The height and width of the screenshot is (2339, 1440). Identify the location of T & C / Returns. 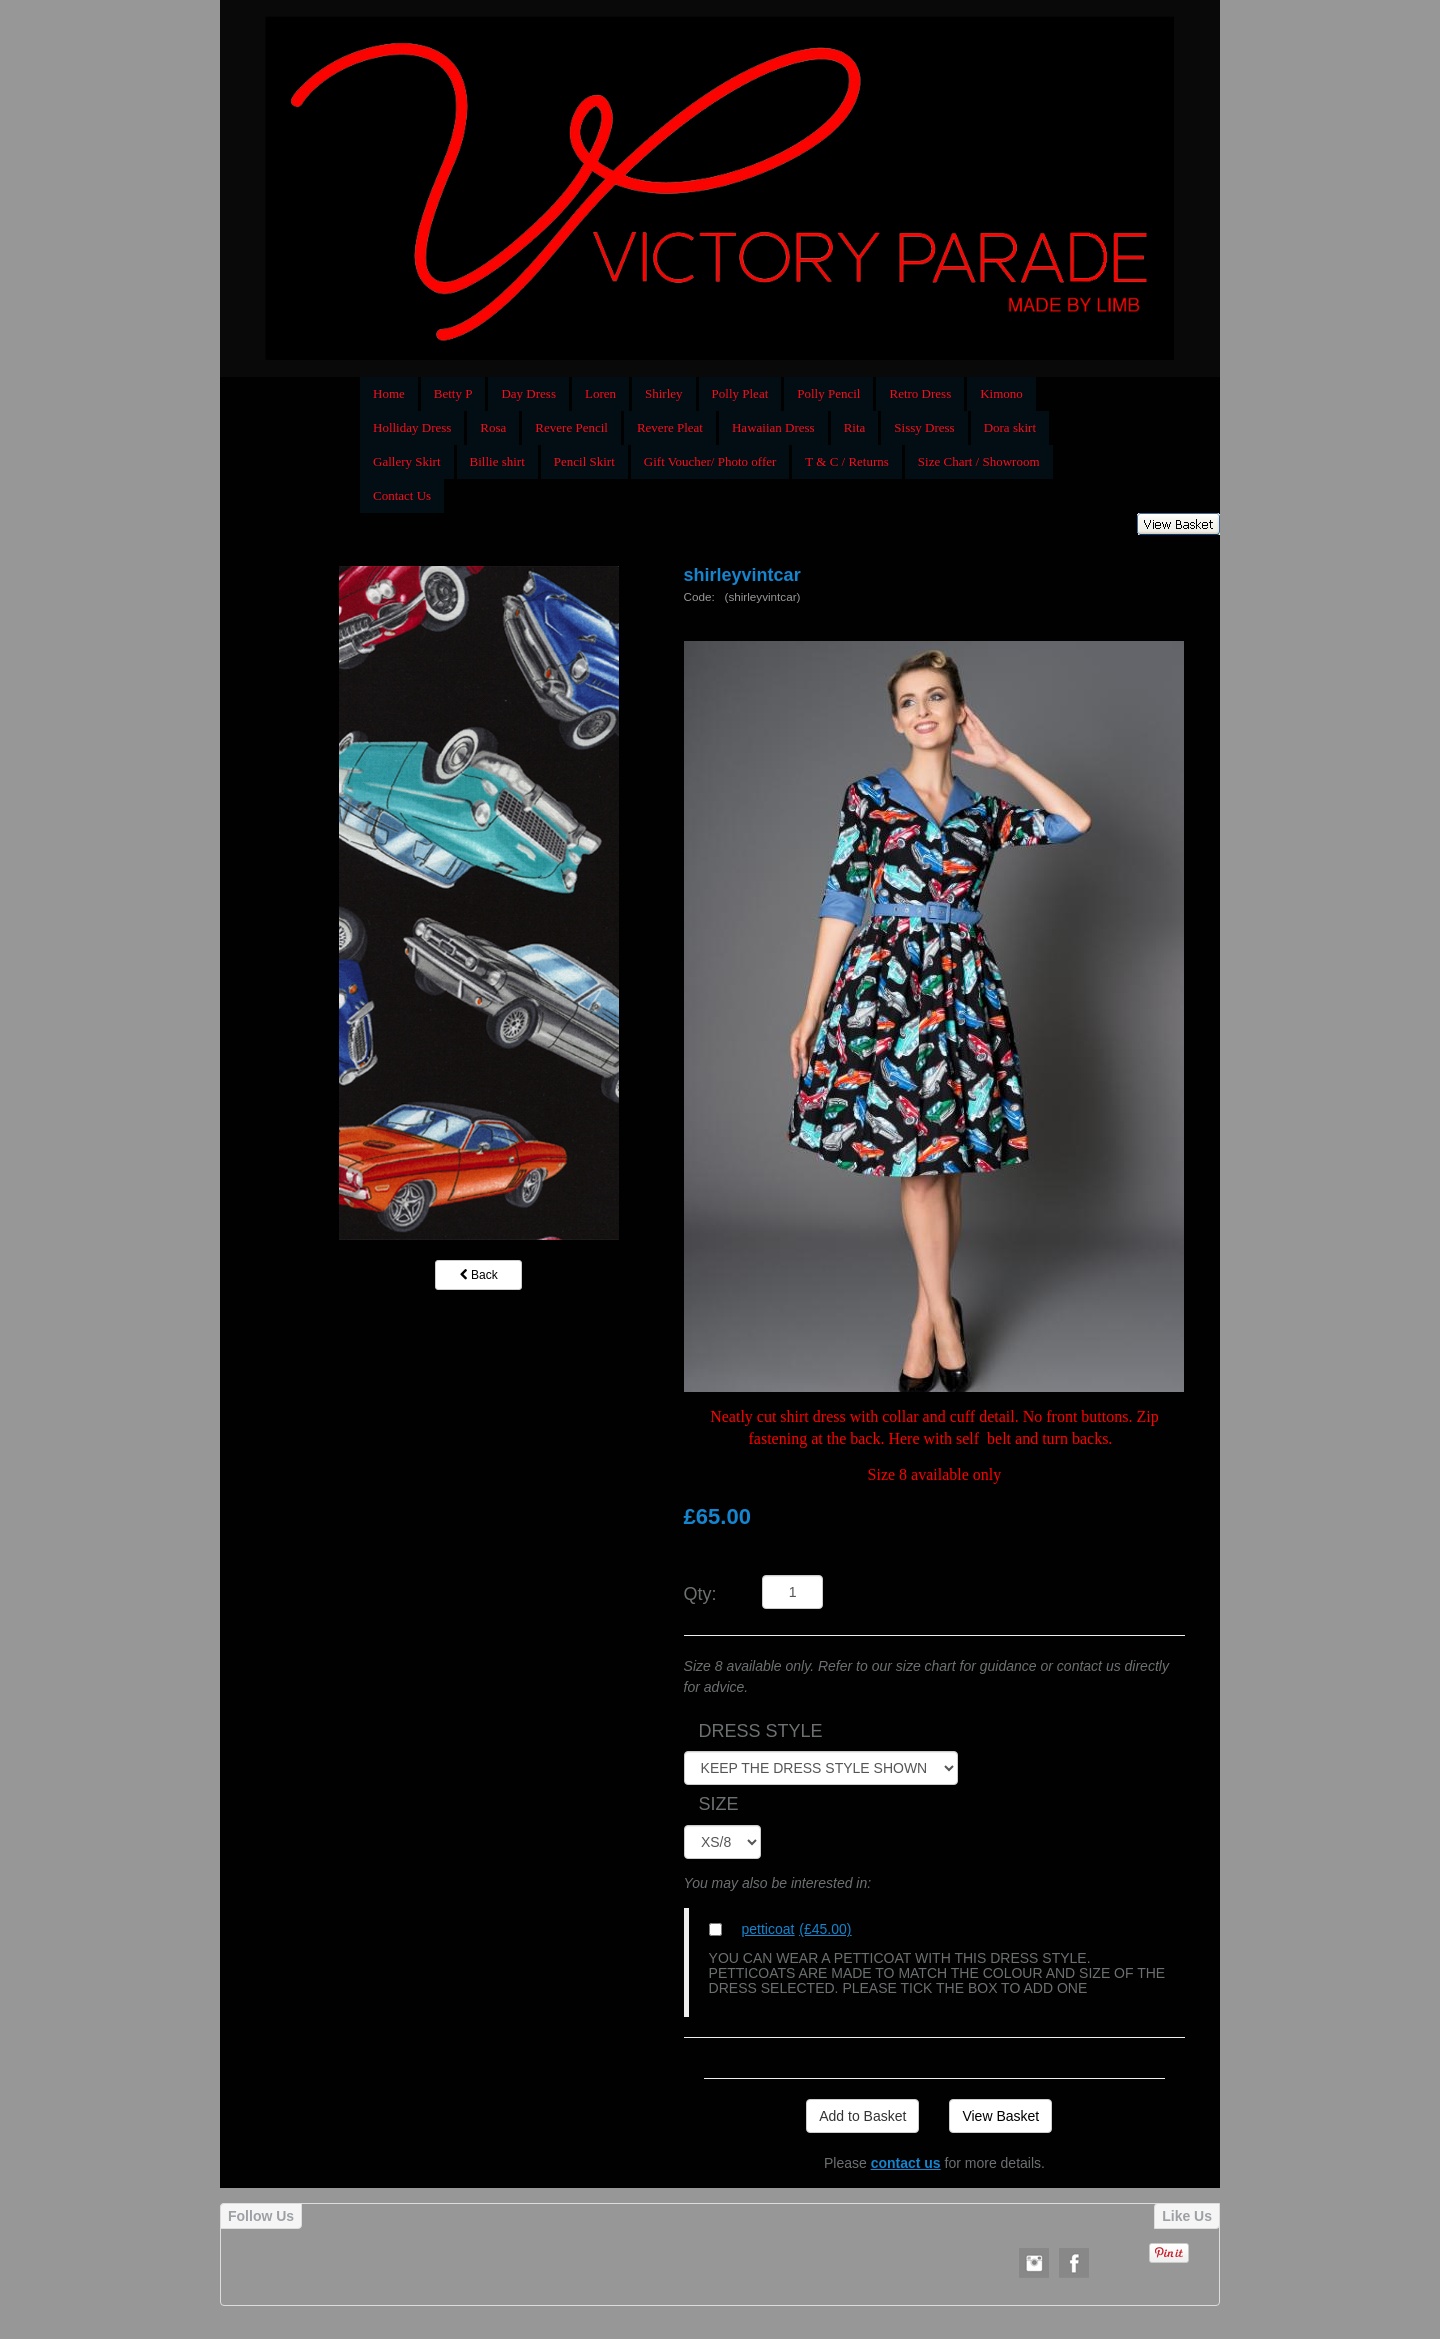
(847, 461).